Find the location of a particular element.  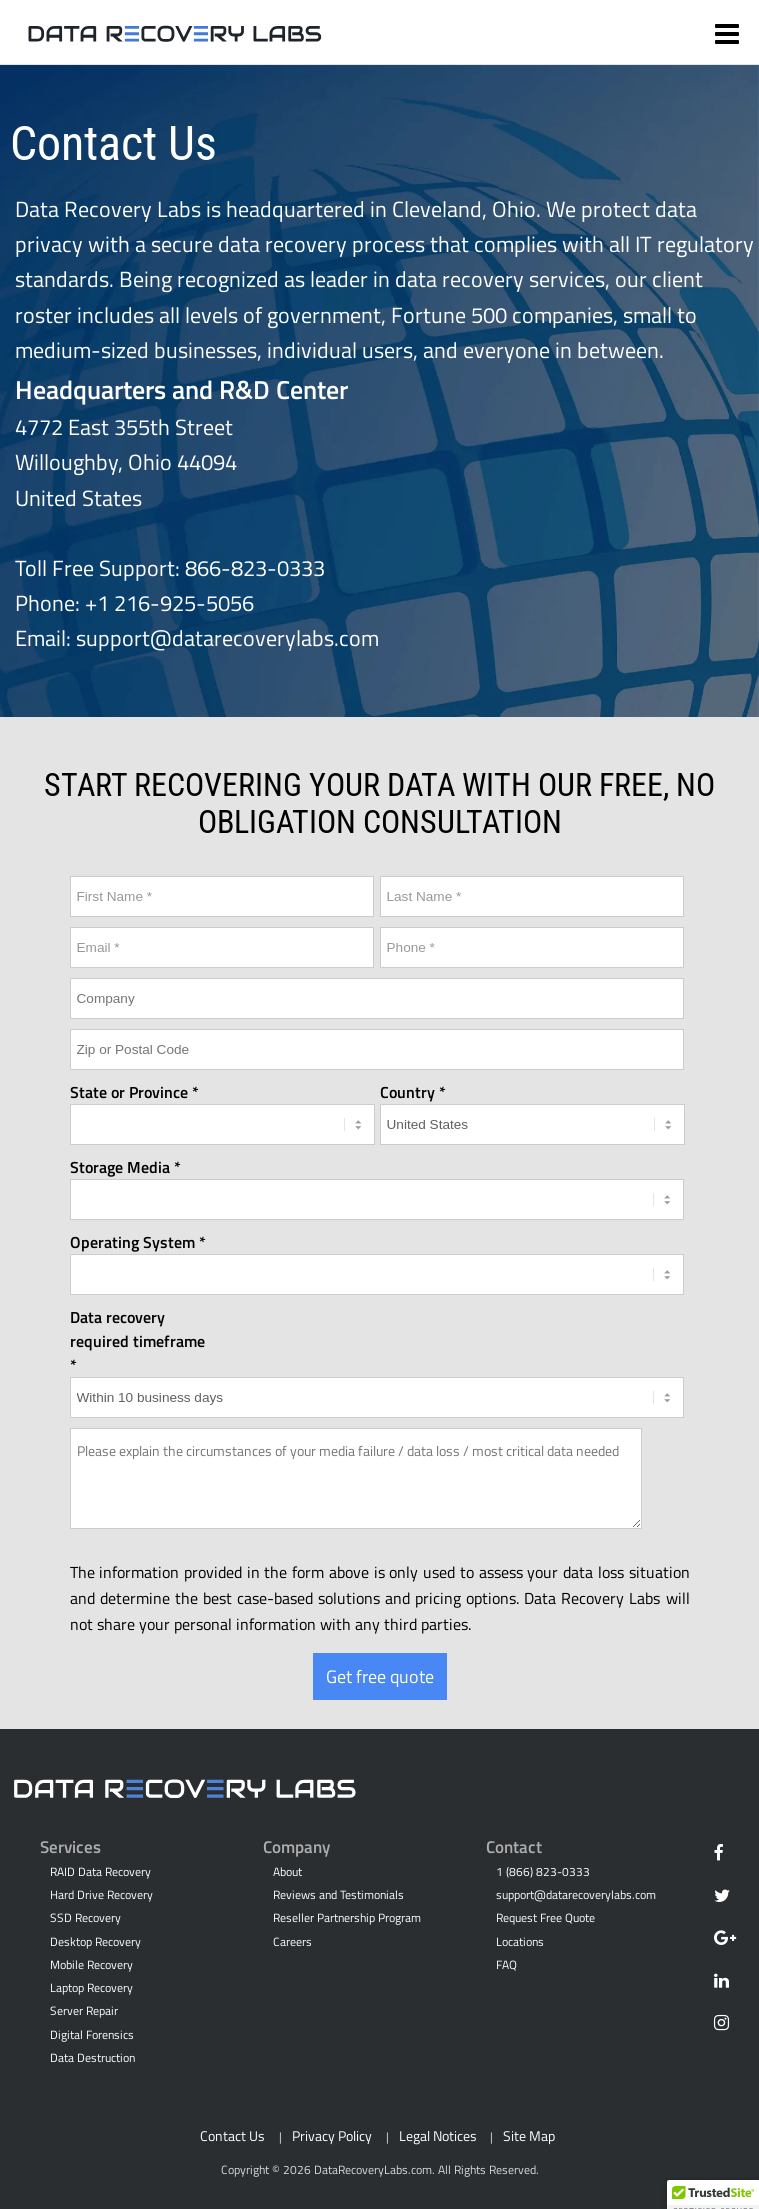

Careers is located at coordinates (292, 1942).